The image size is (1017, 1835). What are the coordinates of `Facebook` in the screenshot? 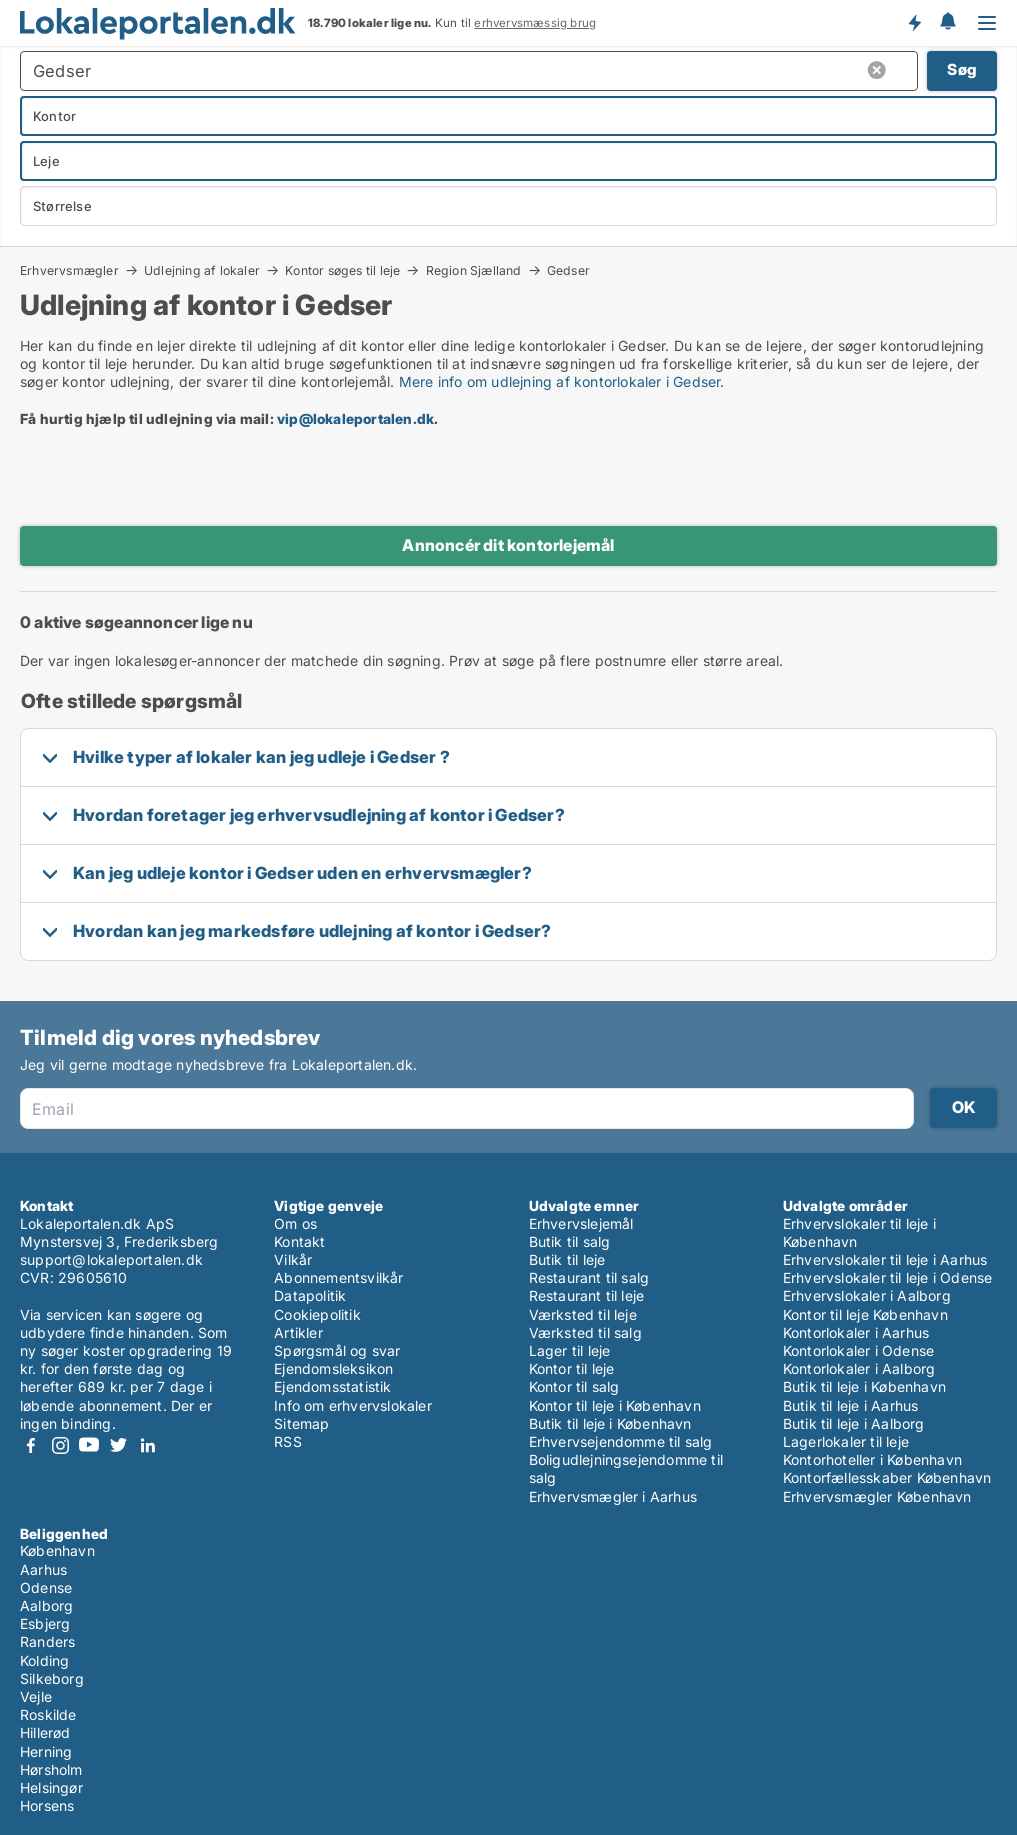 It's located at (31, 1445).